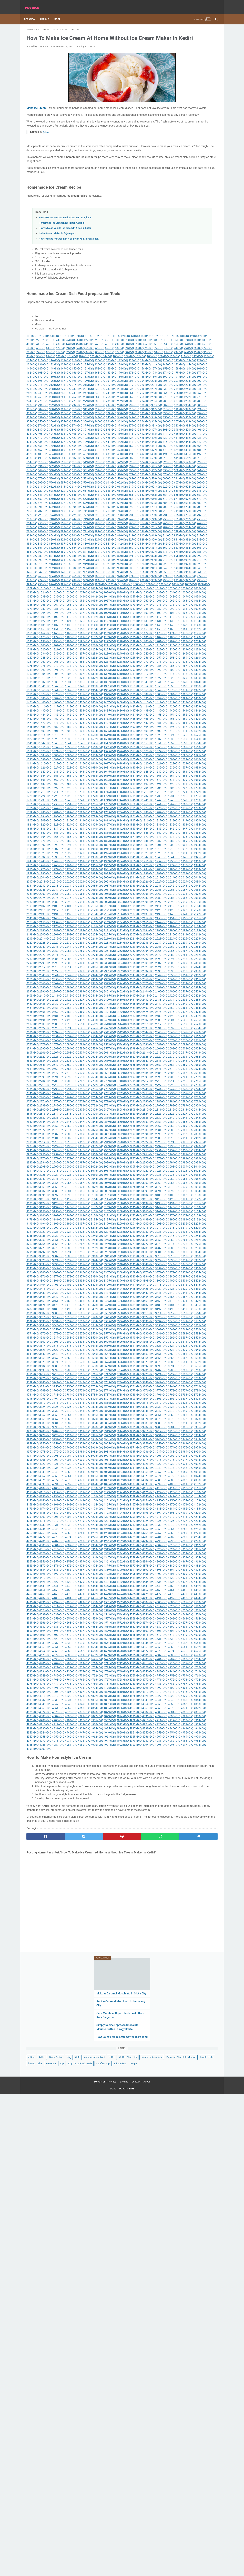 This screenshot has width=244, height=2576. Describe the element at coordinates (32, 2030) in the screenshot. I see `4216+DrQ` at that location.